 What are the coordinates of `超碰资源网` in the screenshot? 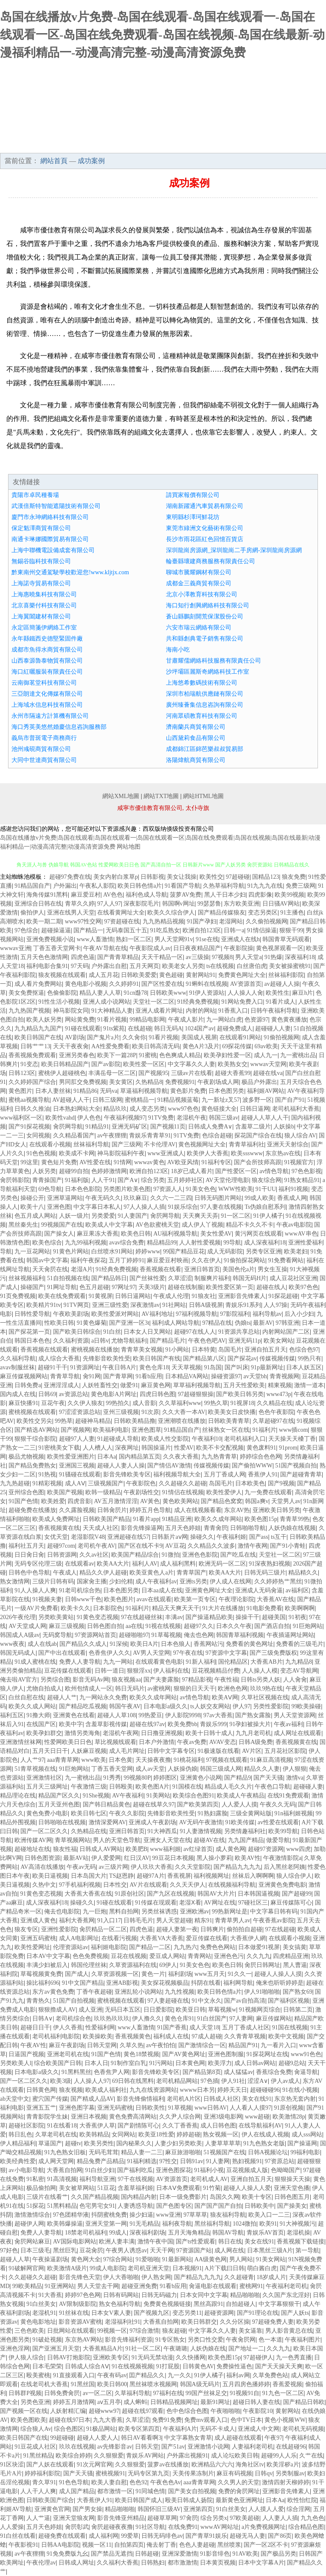 It's located at (219, 2313).